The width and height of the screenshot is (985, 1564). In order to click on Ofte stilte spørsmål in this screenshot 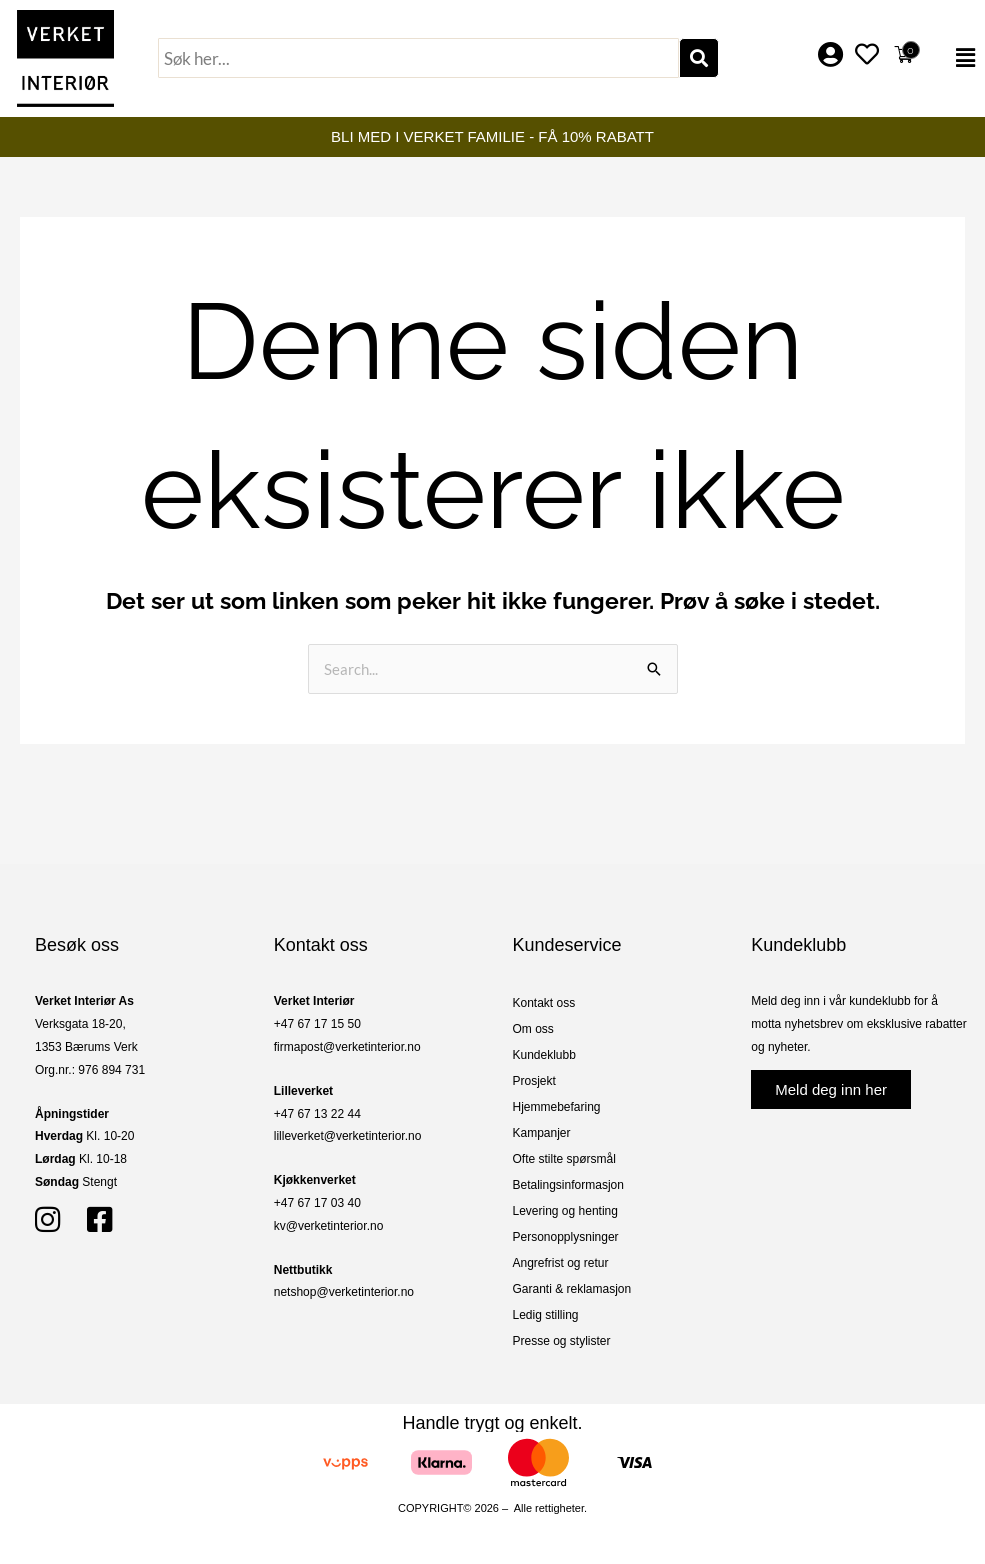, I will do `click(564, 1159)`.